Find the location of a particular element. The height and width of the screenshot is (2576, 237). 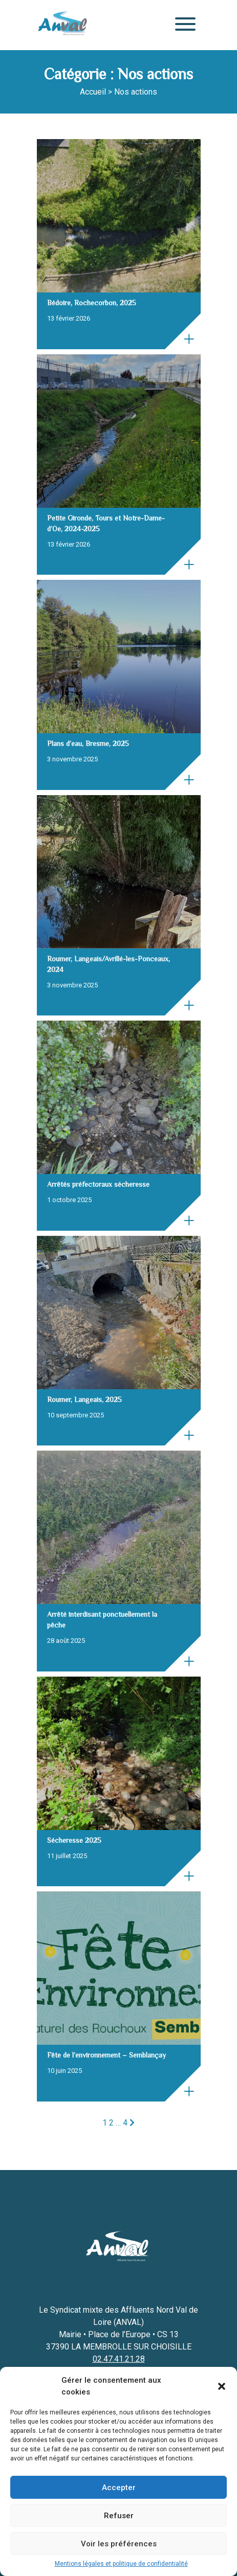

Refuser is located at coordinates (119, 2515).